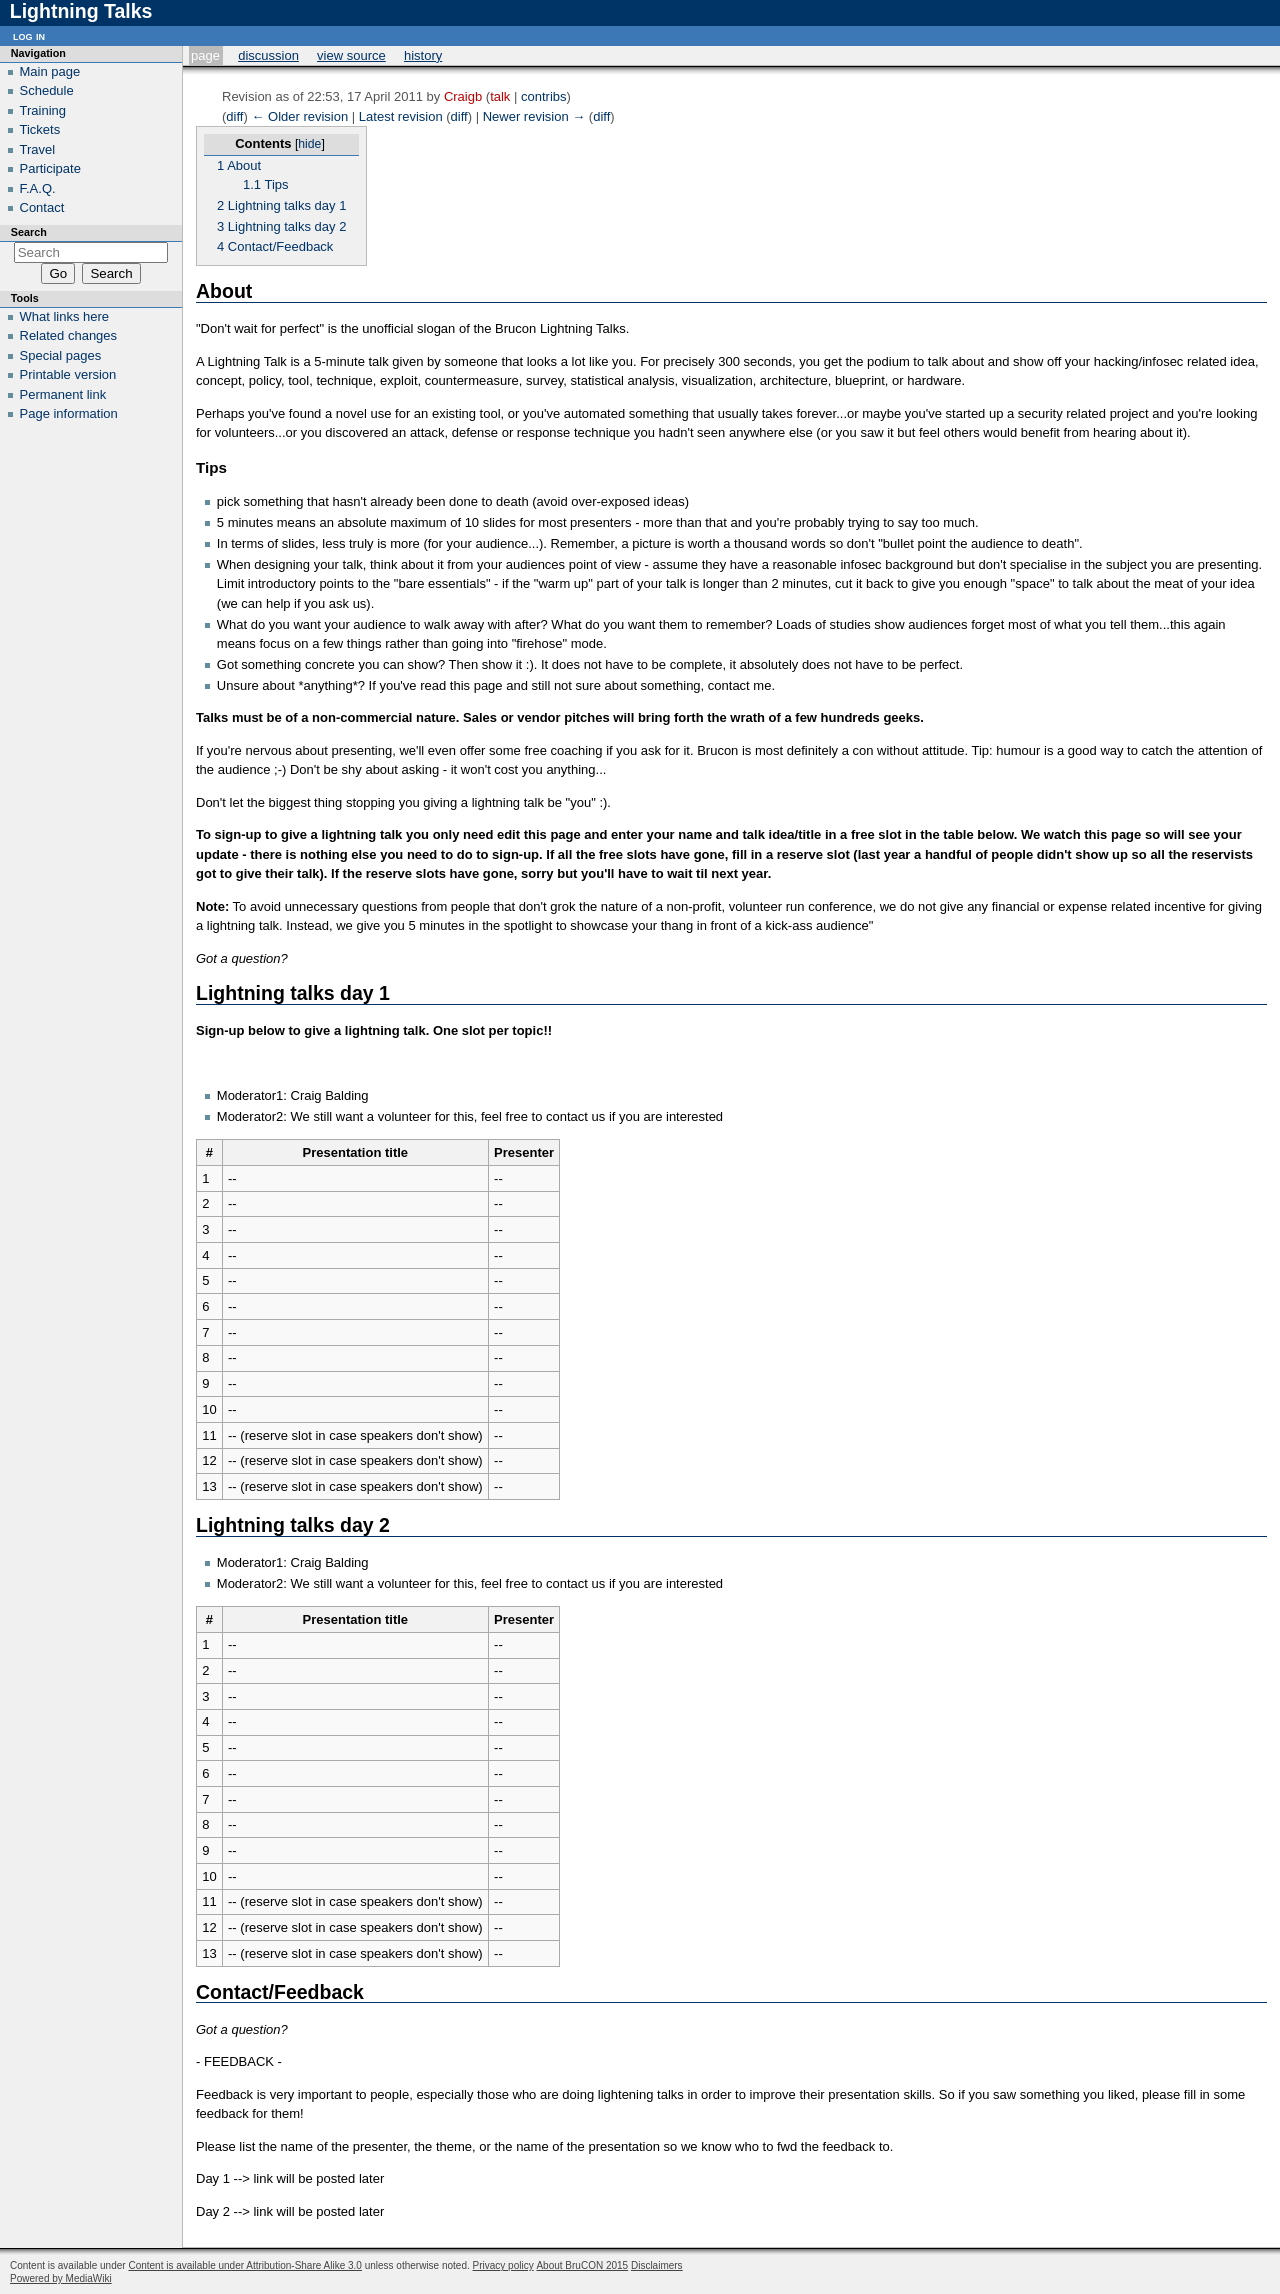 The height and width of the screenshot is (2294, 1280). Describe the element at coordinates (29, 35) in the screenshot. I see `Log in` at that location.